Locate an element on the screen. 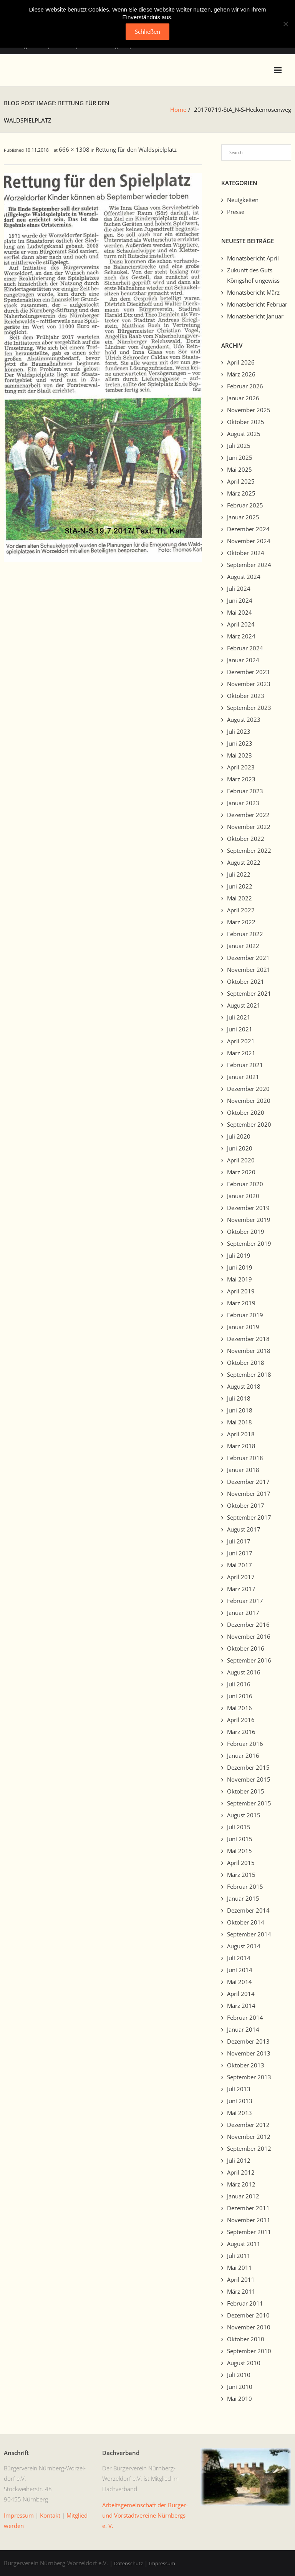 This screenshot has height=2576, width=295. Juli 2016 is located at coordinates (238, 1684).